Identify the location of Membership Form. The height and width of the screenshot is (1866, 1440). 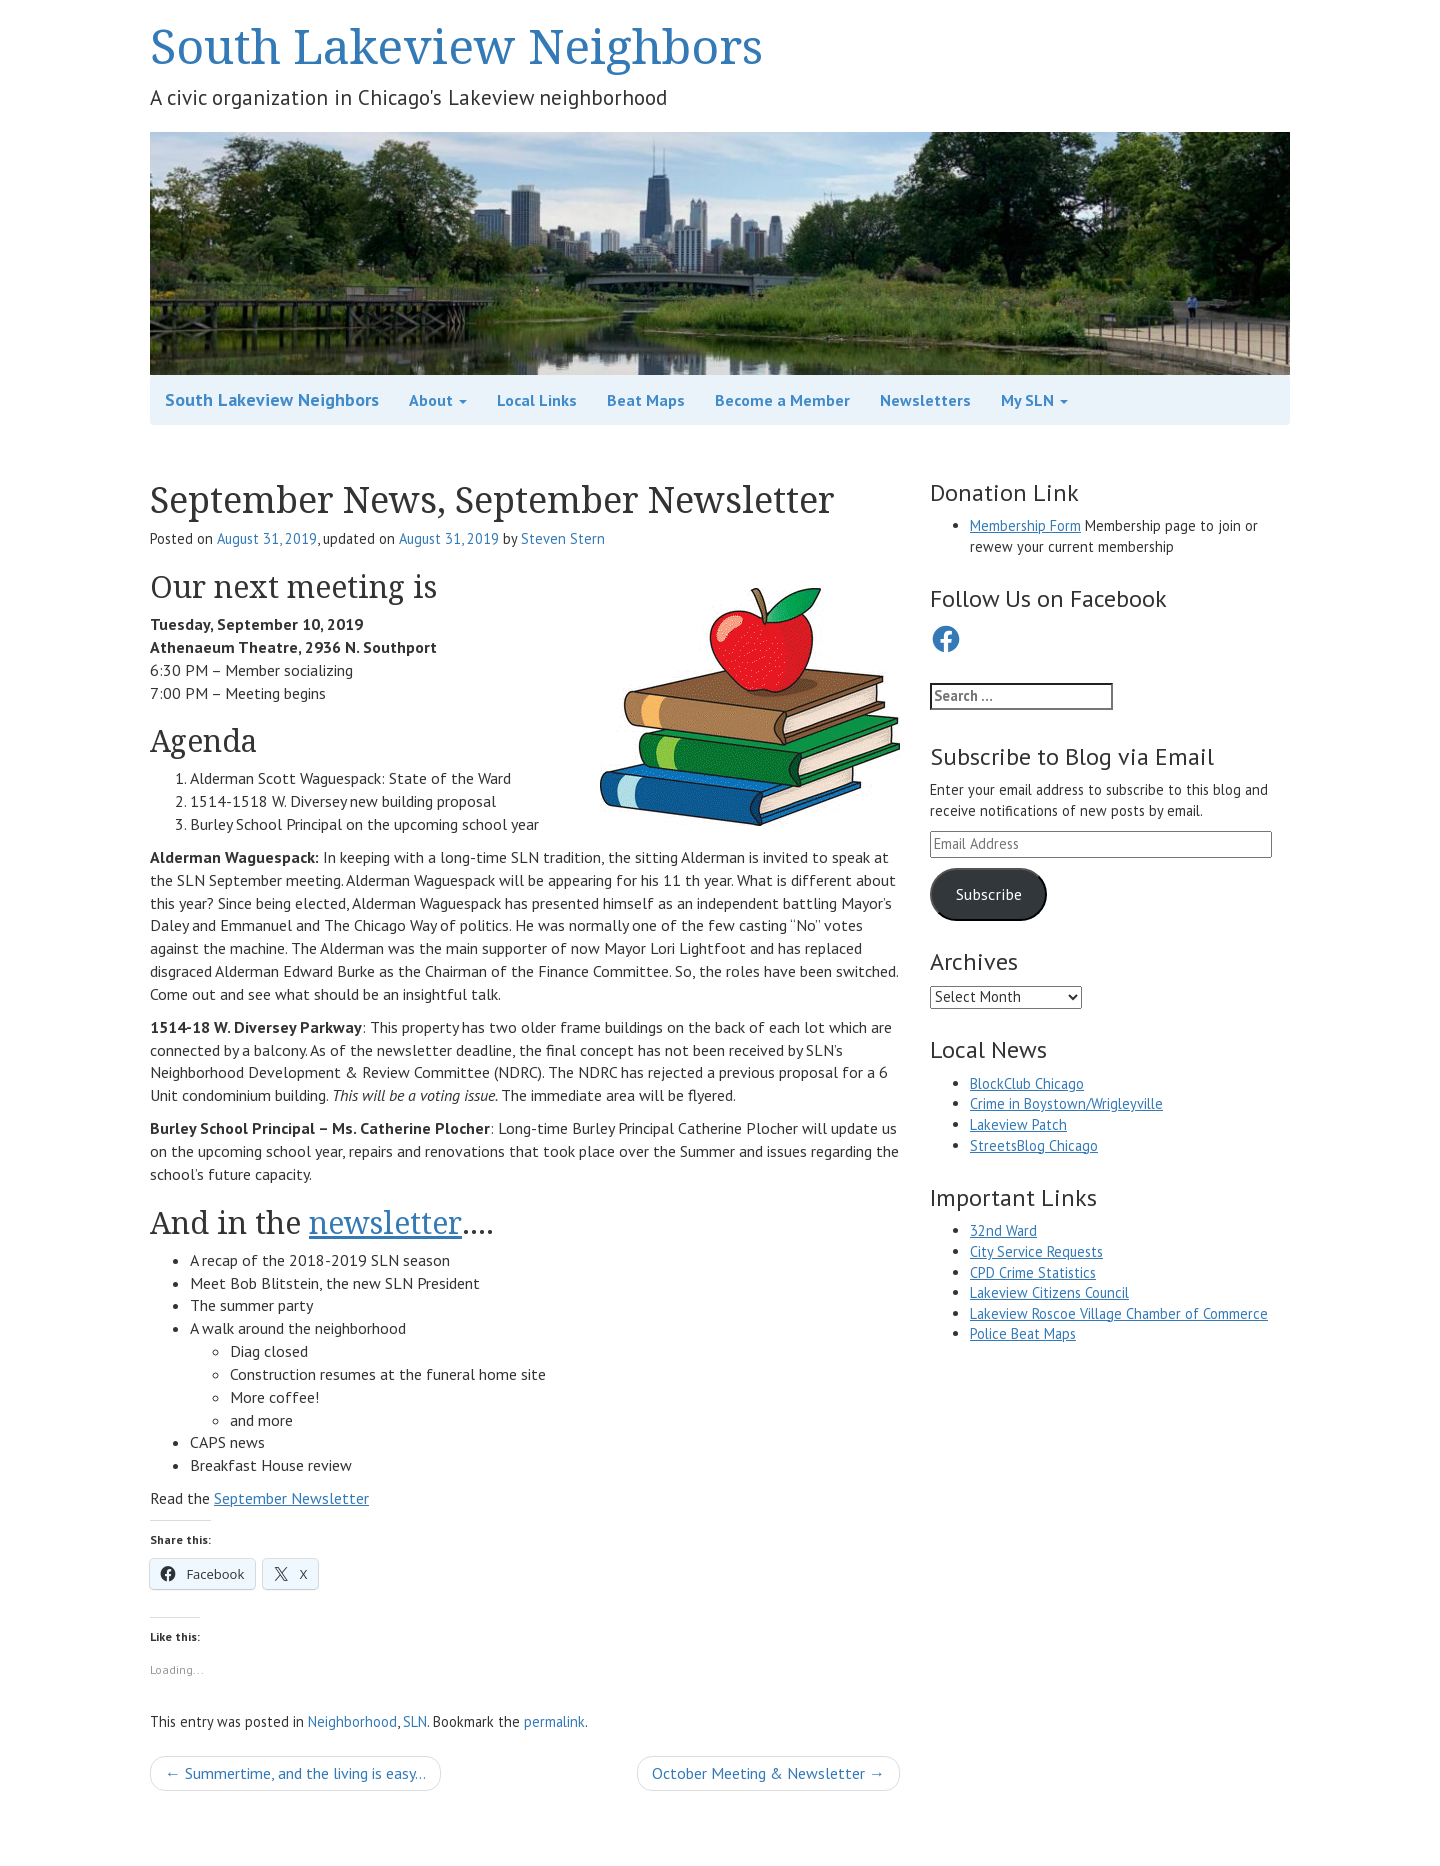
(1025, 525).